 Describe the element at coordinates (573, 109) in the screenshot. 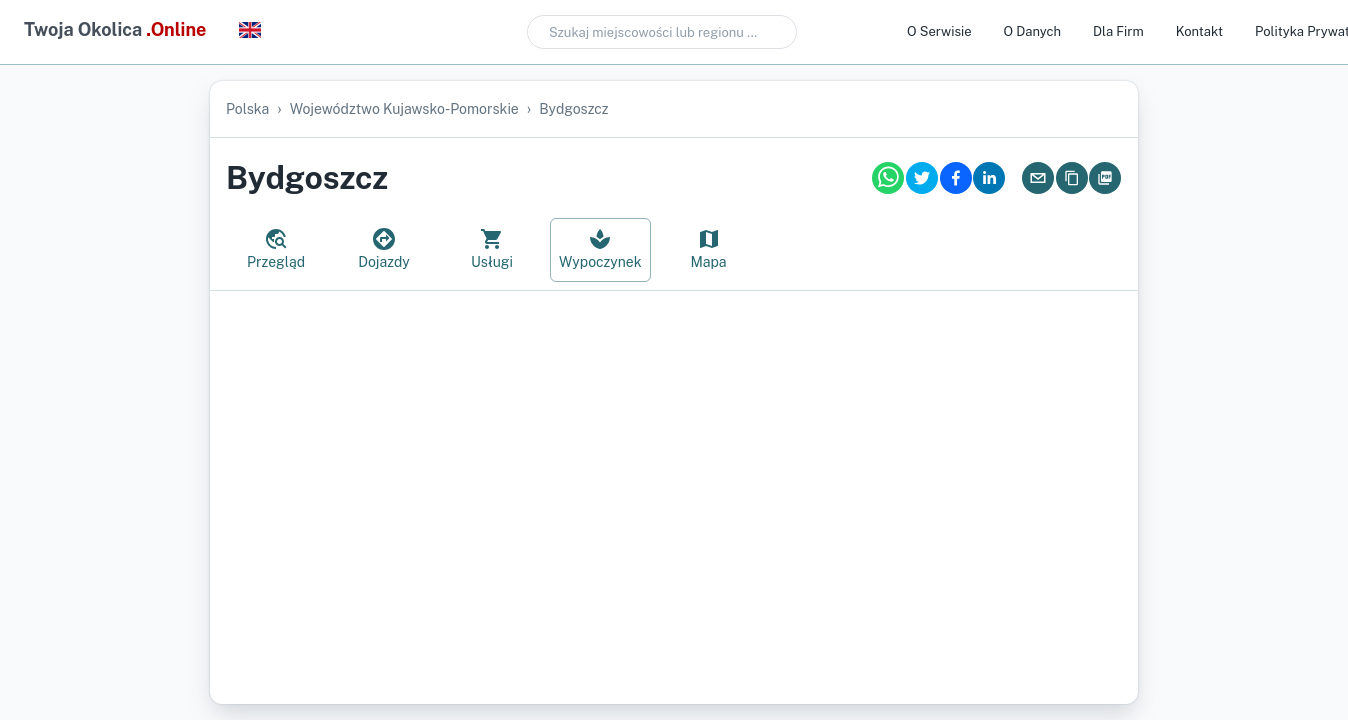

I see `Bydgoszcz` at that location.